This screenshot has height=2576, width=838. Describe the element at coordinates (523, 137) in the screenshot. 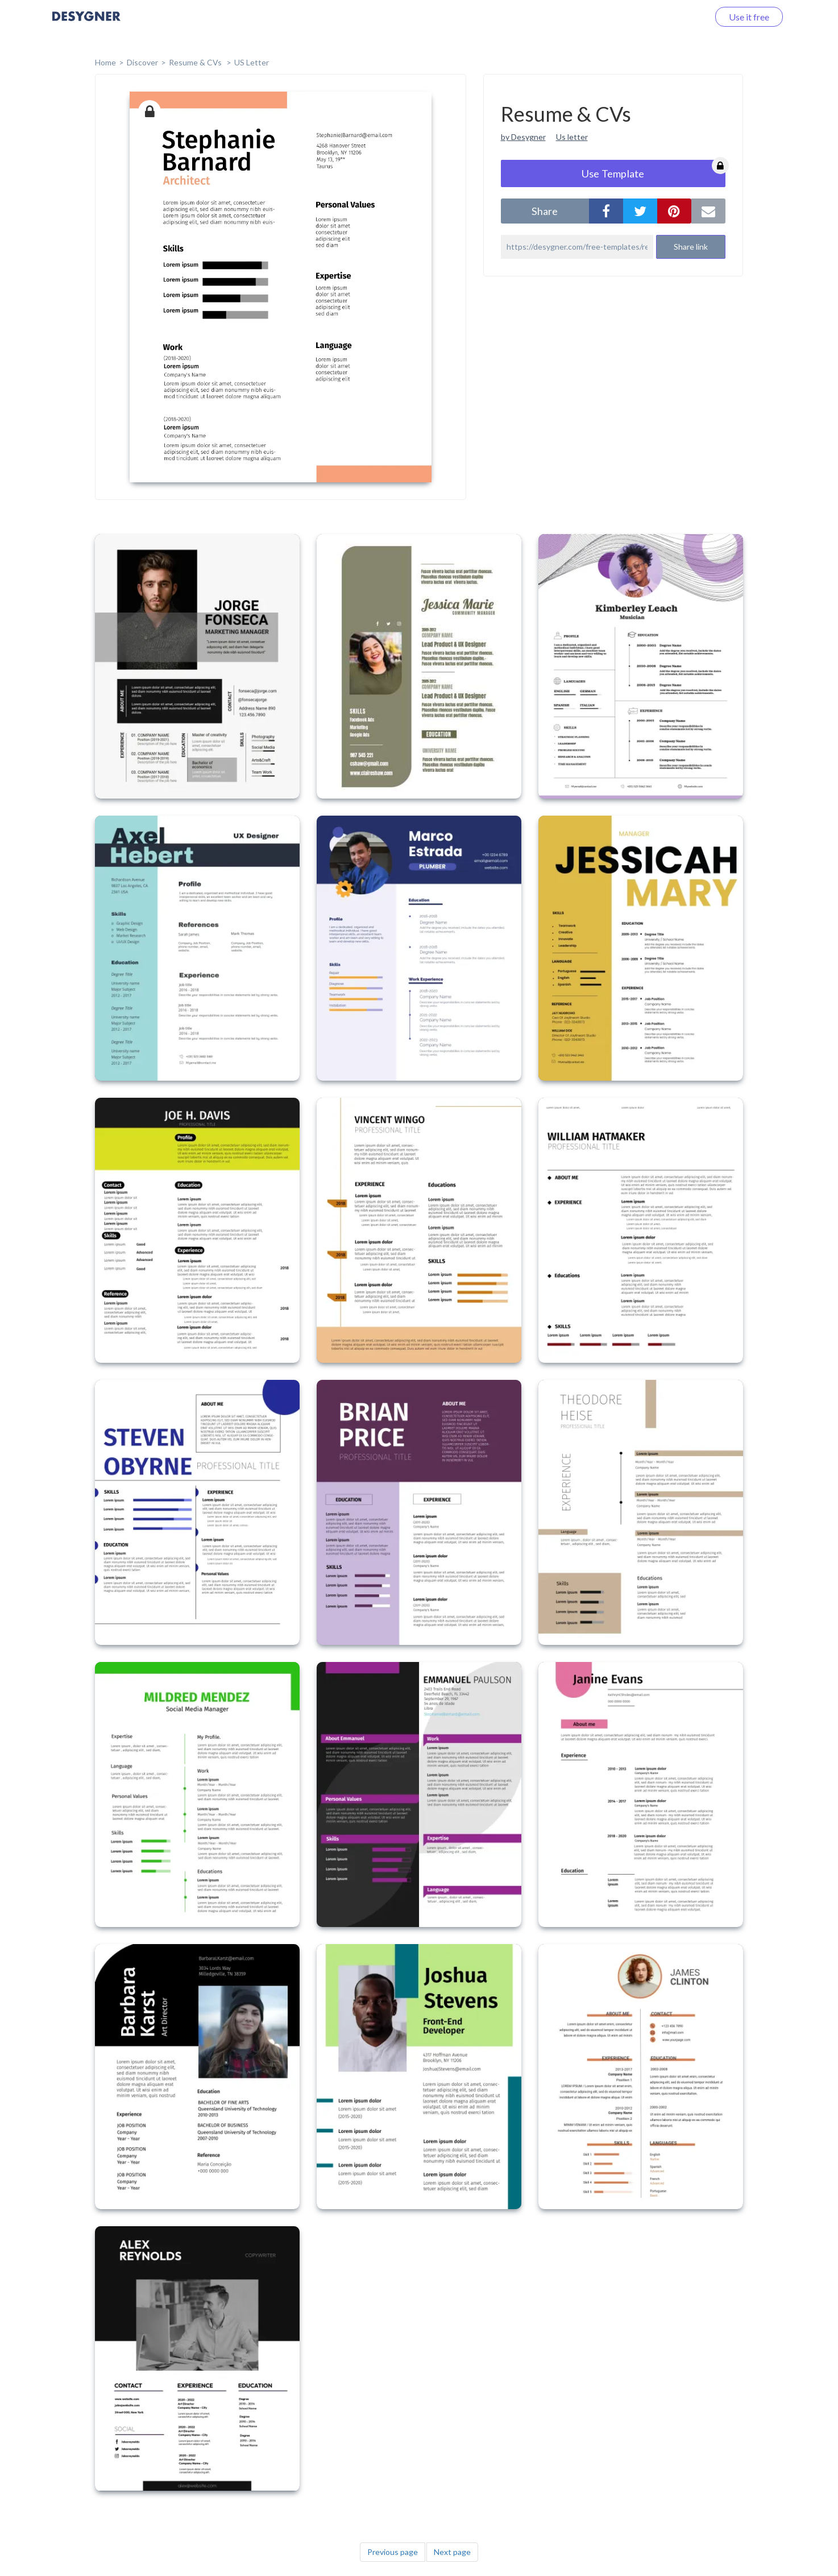

I see `by Desygner` at that location.